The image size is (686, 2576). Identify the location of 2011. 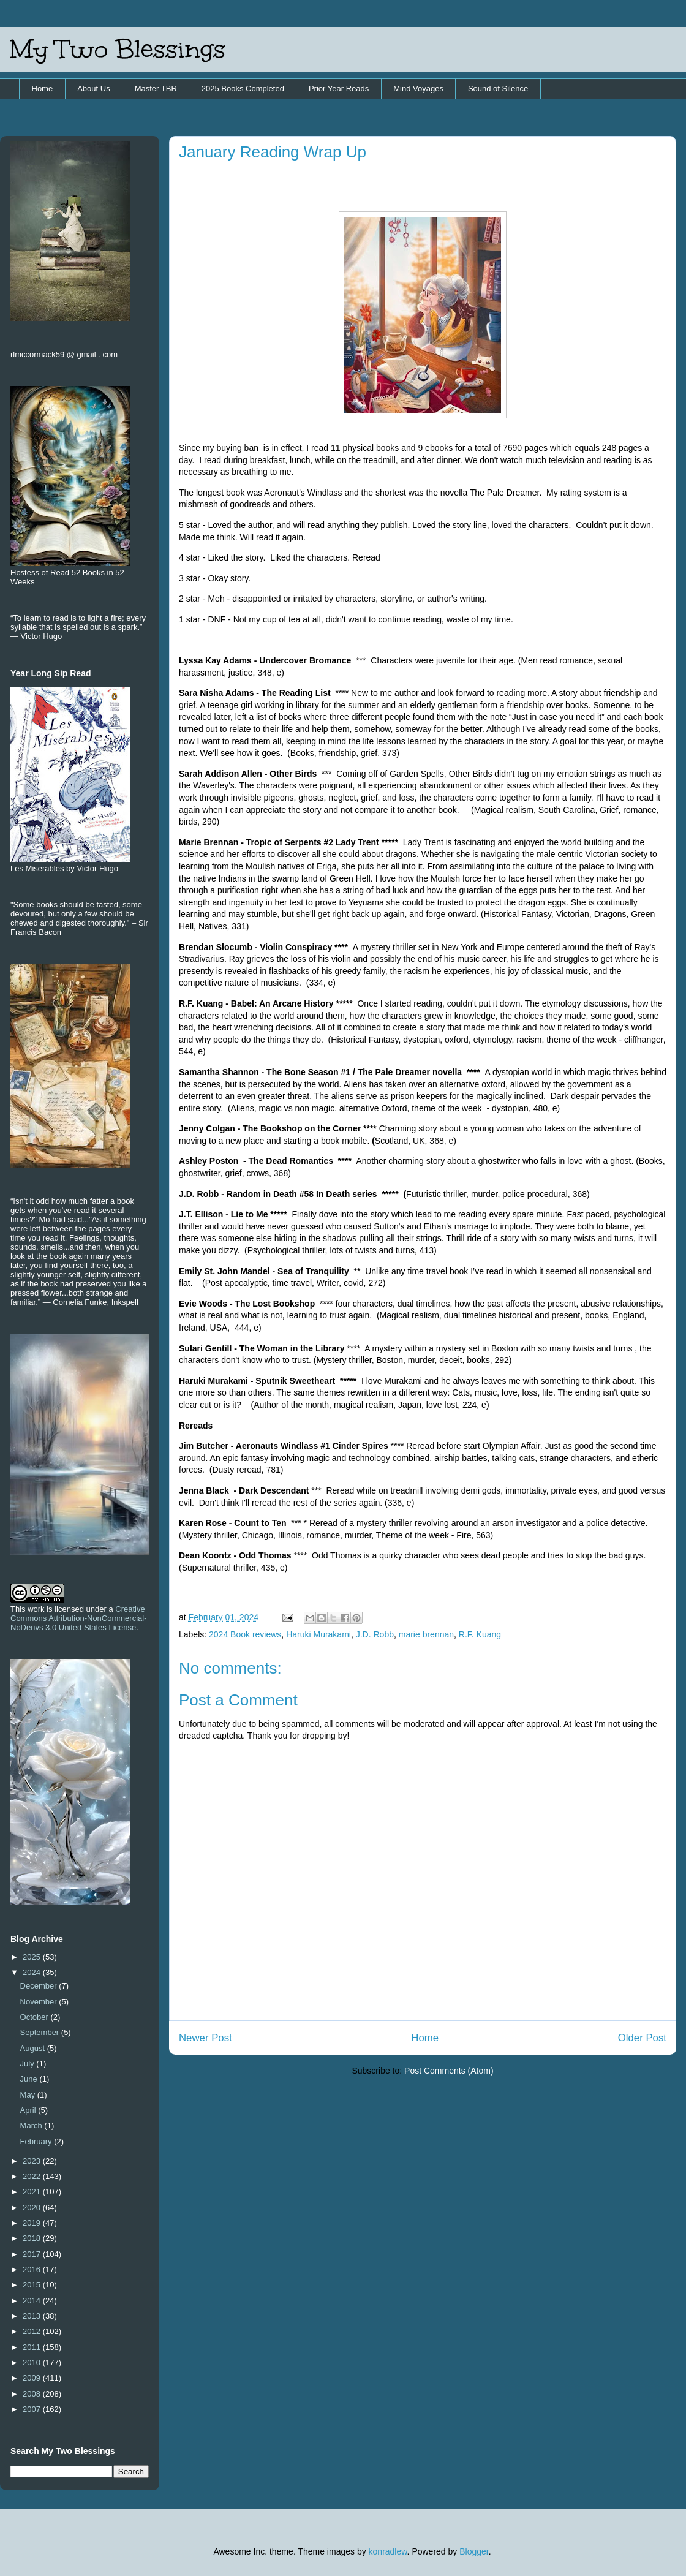
(33, 2347).